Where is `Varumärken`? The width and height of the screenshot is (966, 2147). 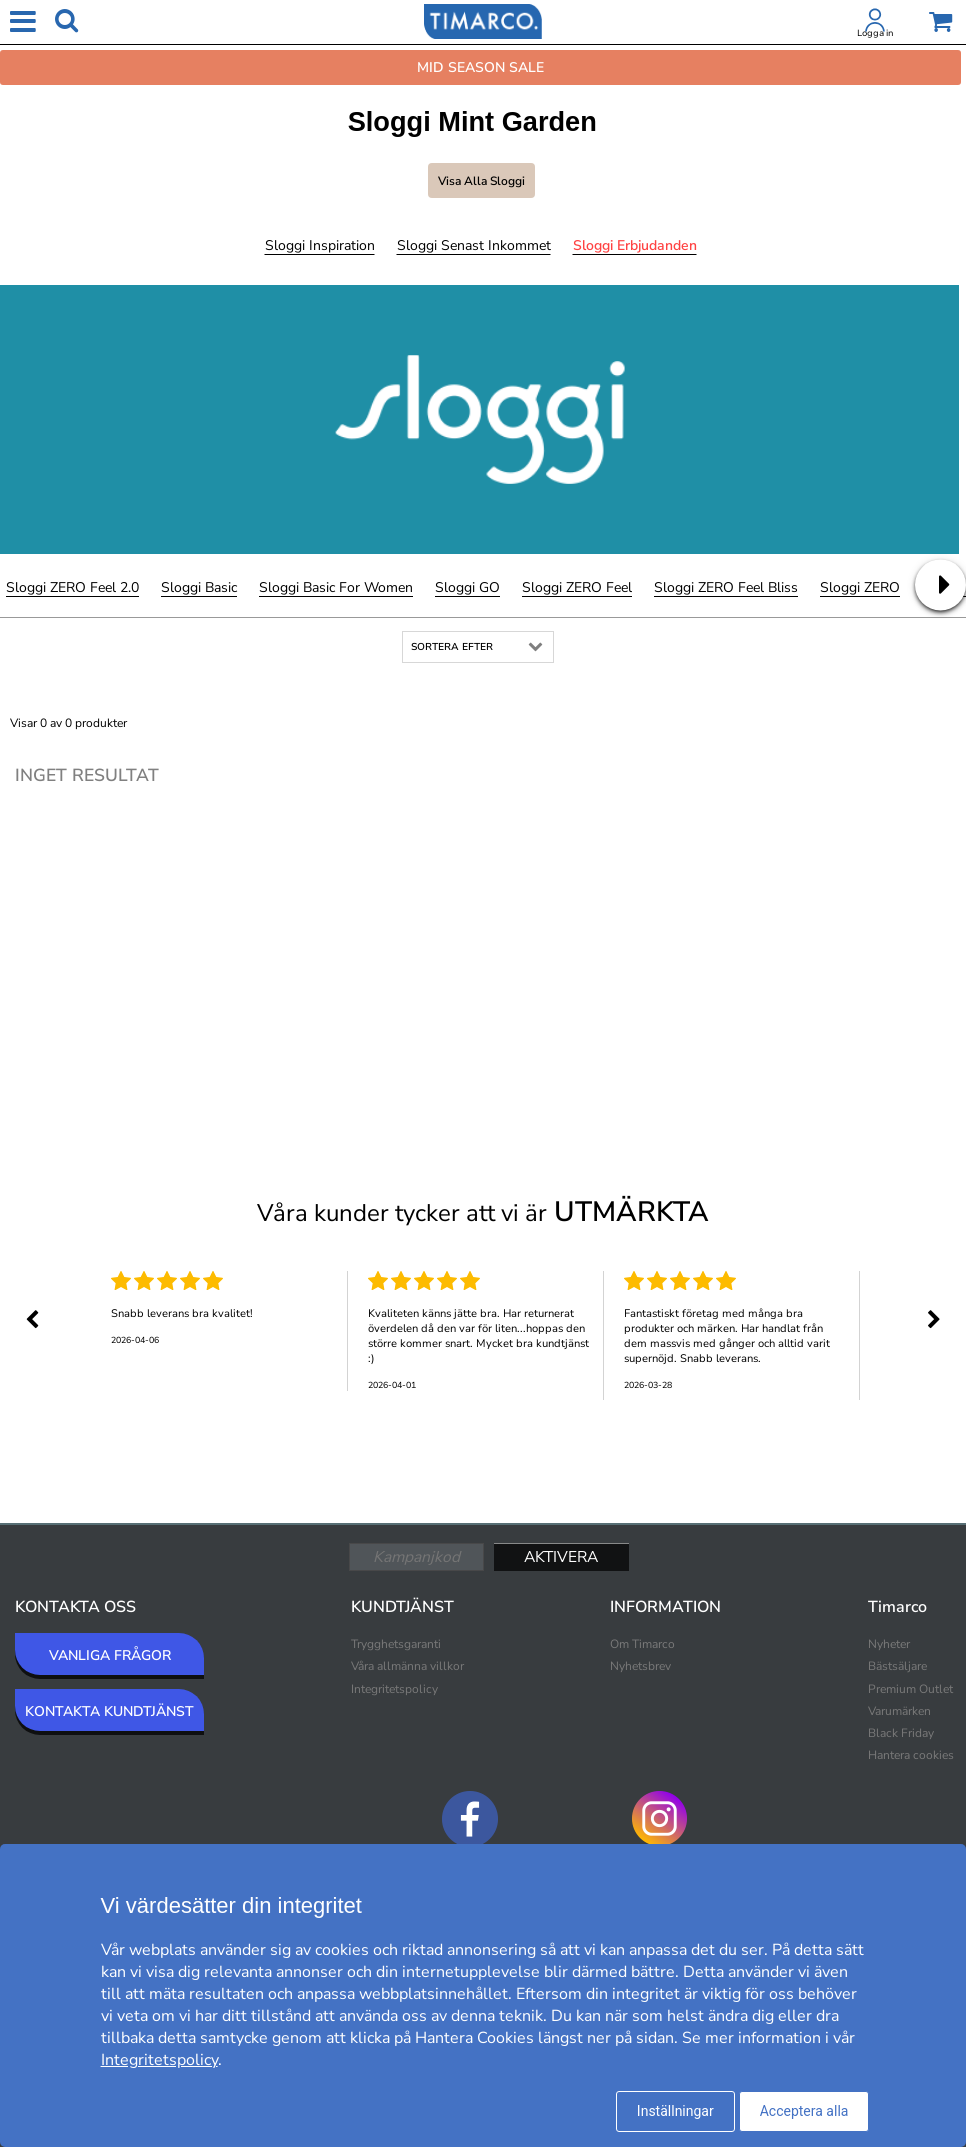 Varumärken is located at coordinates (899, 1711).